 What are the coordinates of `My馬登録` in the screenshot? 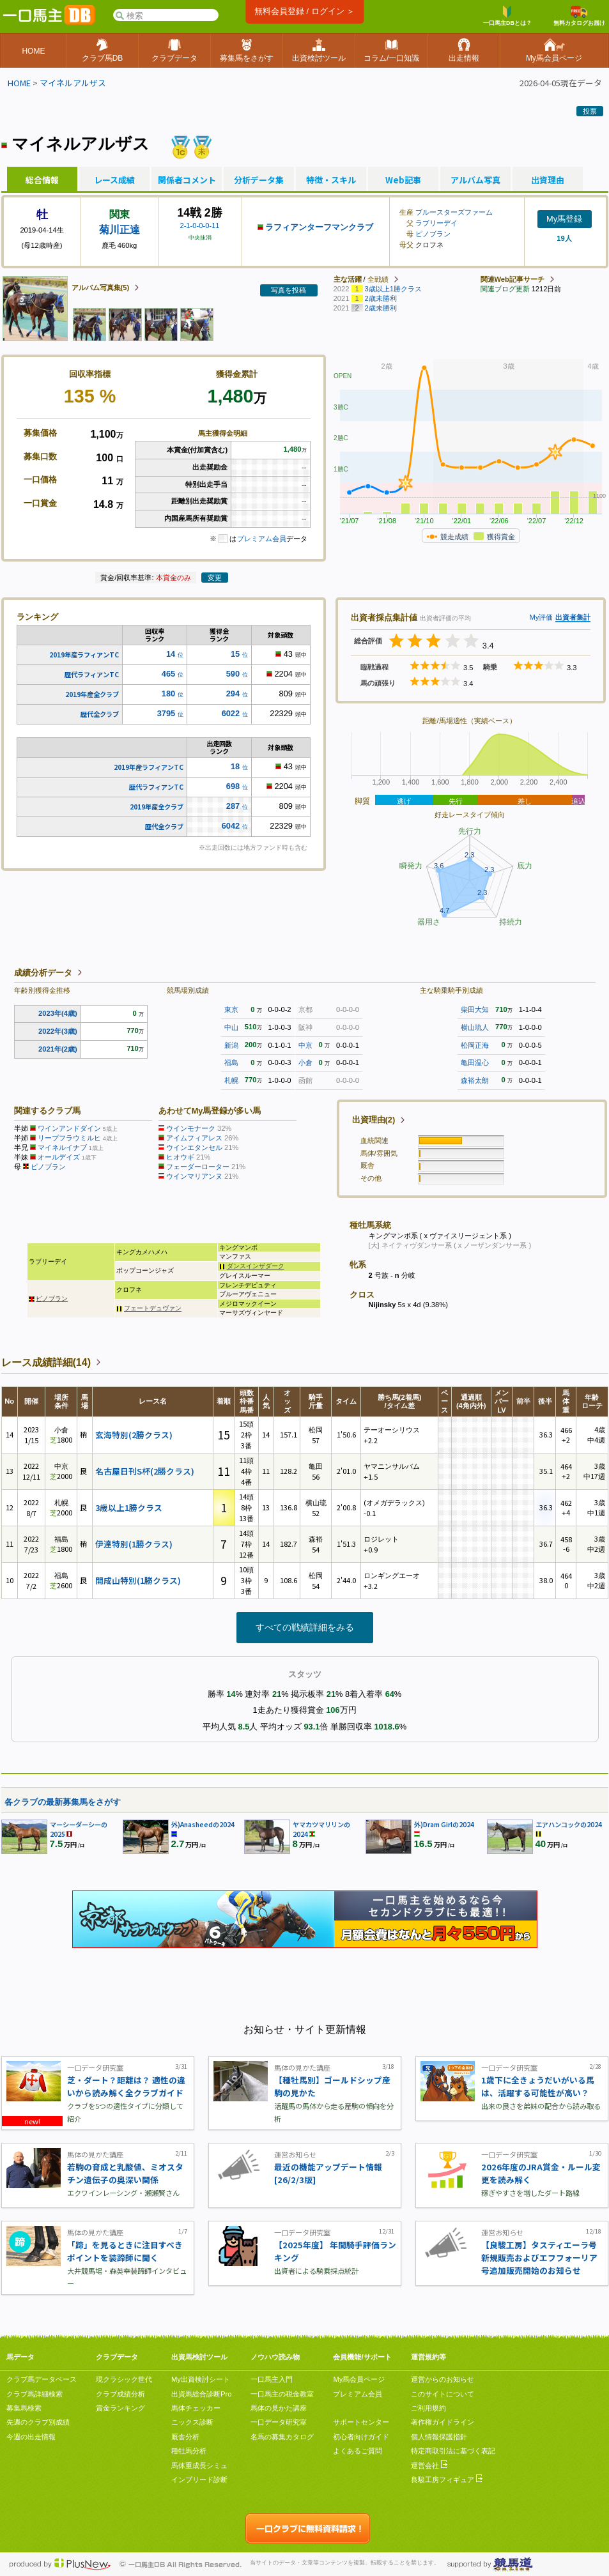 It's located at (564, 219).